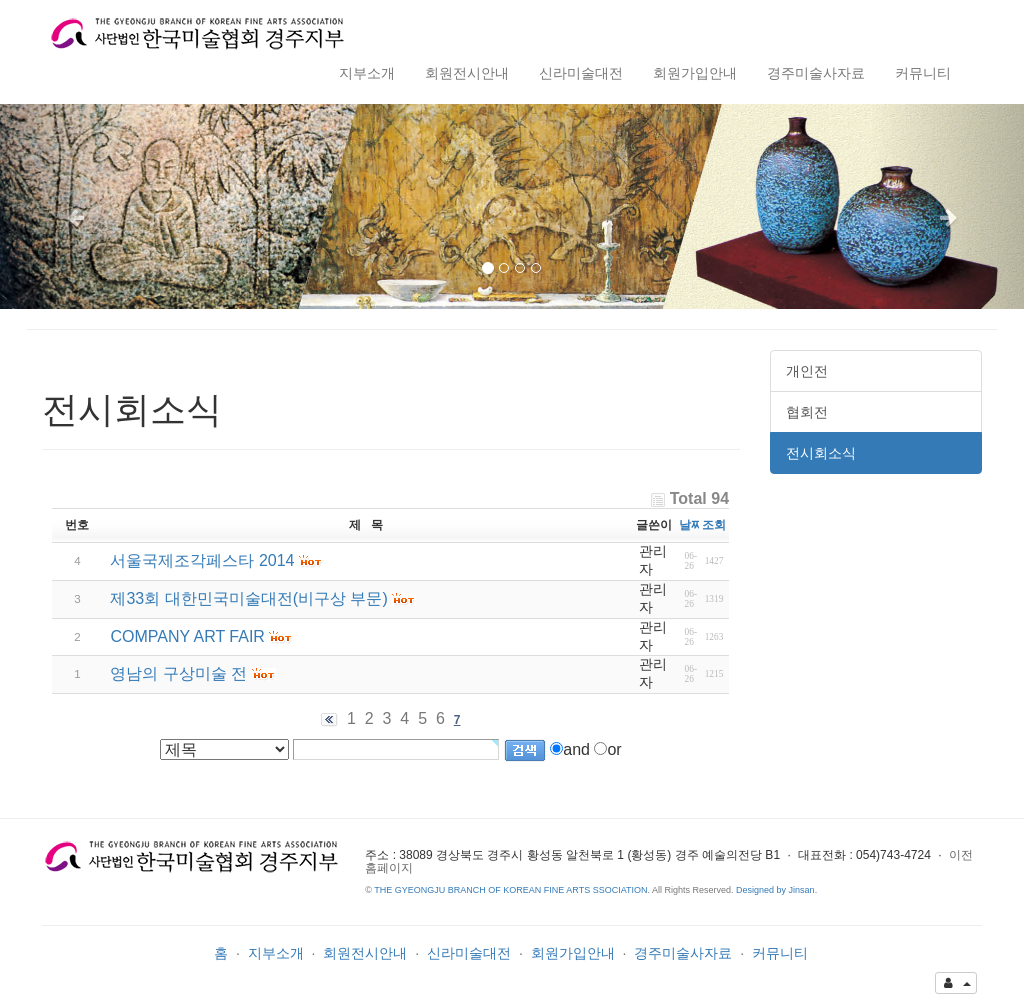 This screenshot has width=1024, height=995. Describe the element at coordinates (178, 673) in the screenshot. I see `영남의 구상미술 전` at that location.